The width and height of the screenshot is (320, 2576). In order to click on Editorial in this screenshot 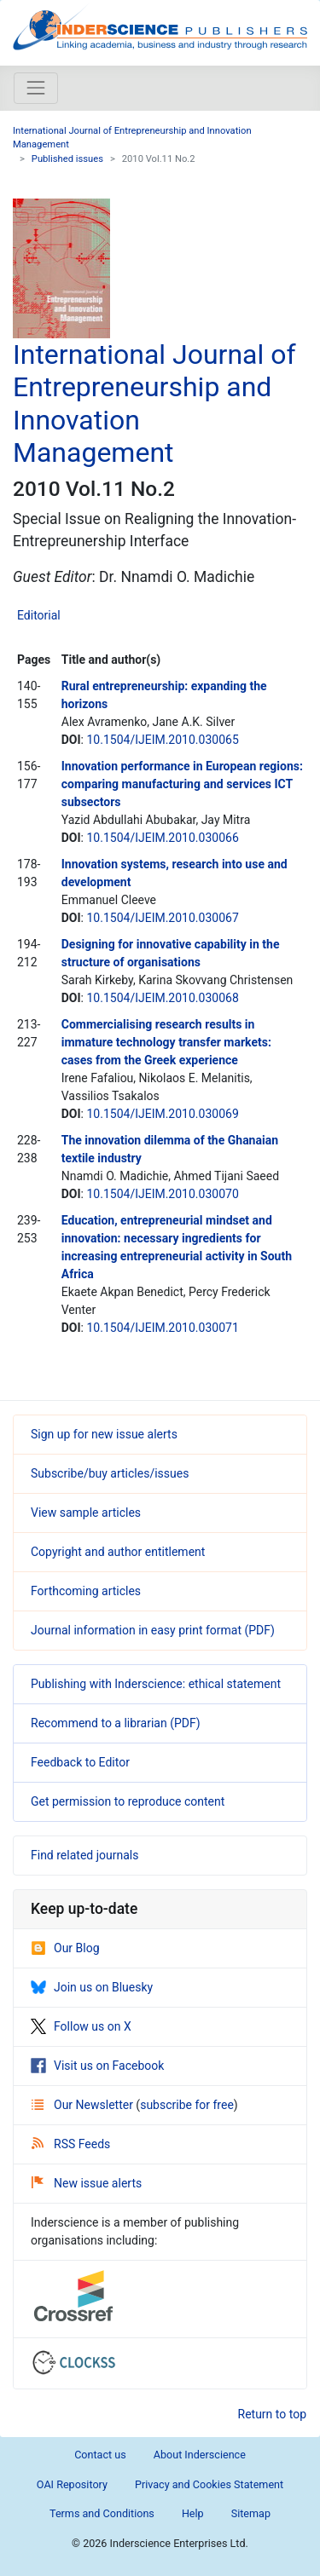, I will do `click(39, 615)`.